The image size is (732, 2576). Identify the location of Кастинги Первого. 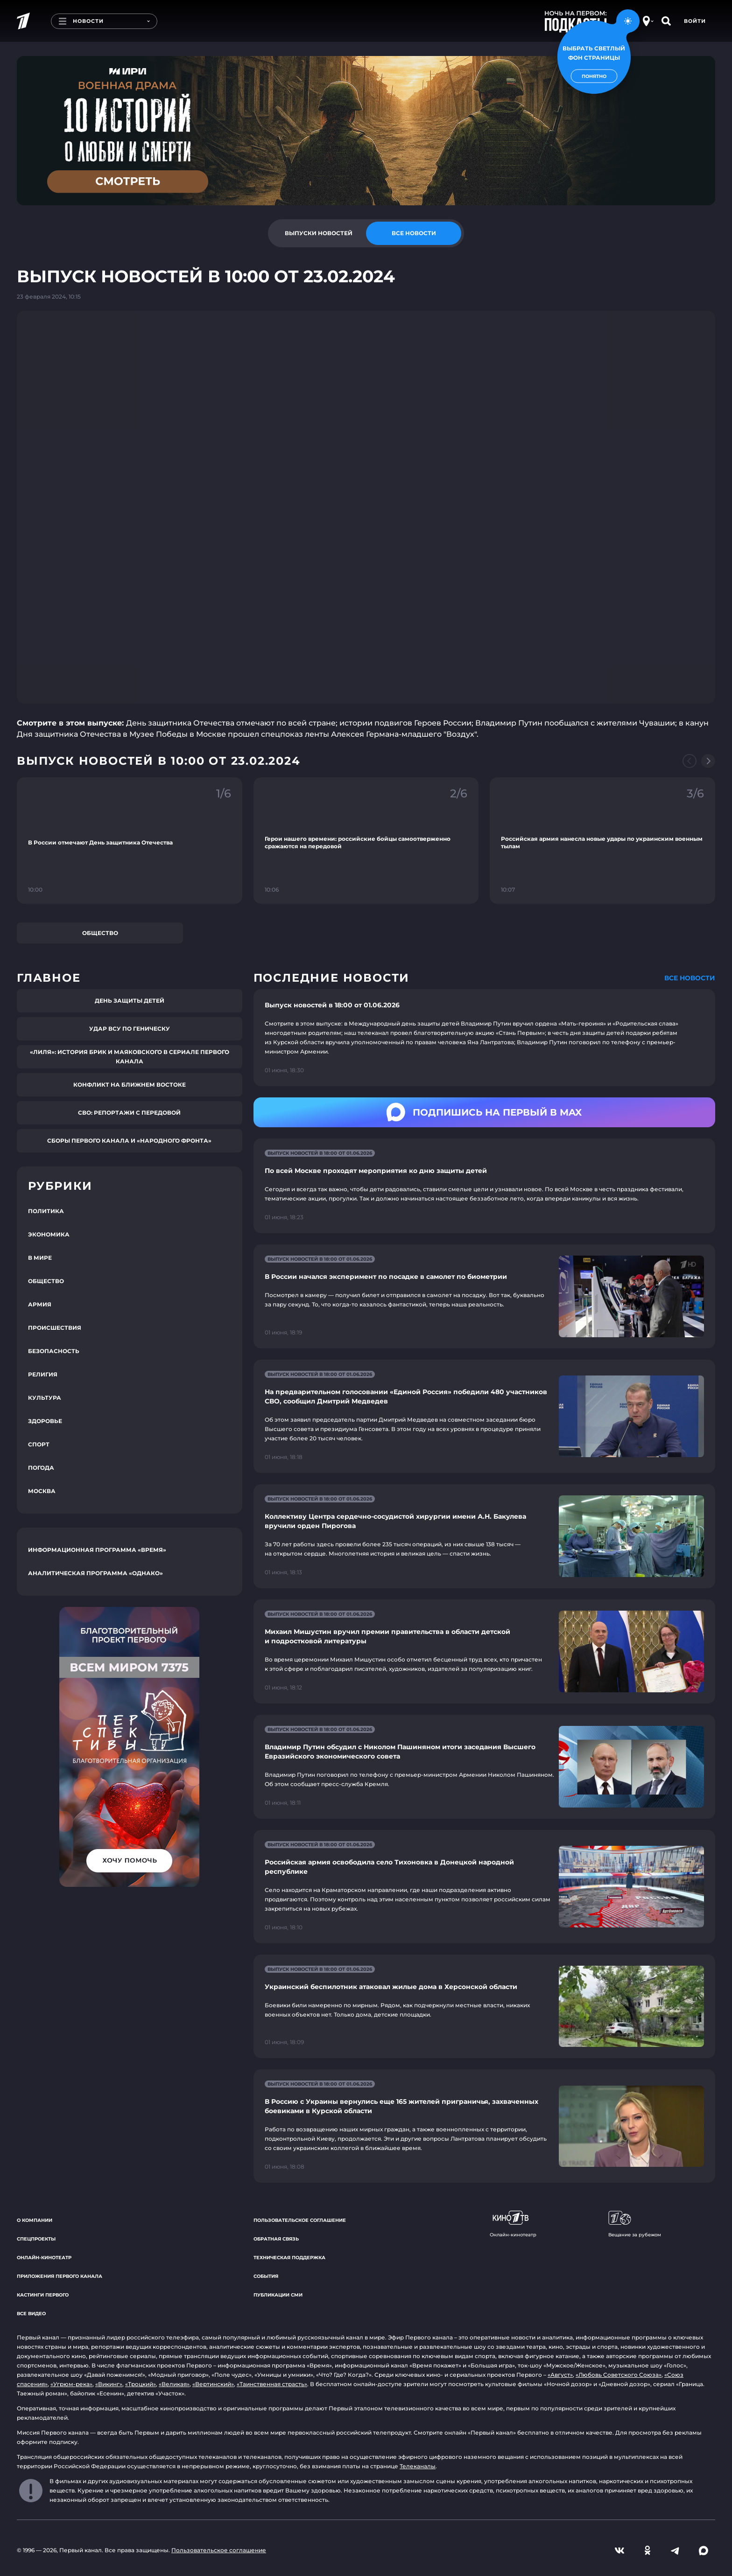
(43, 2295).